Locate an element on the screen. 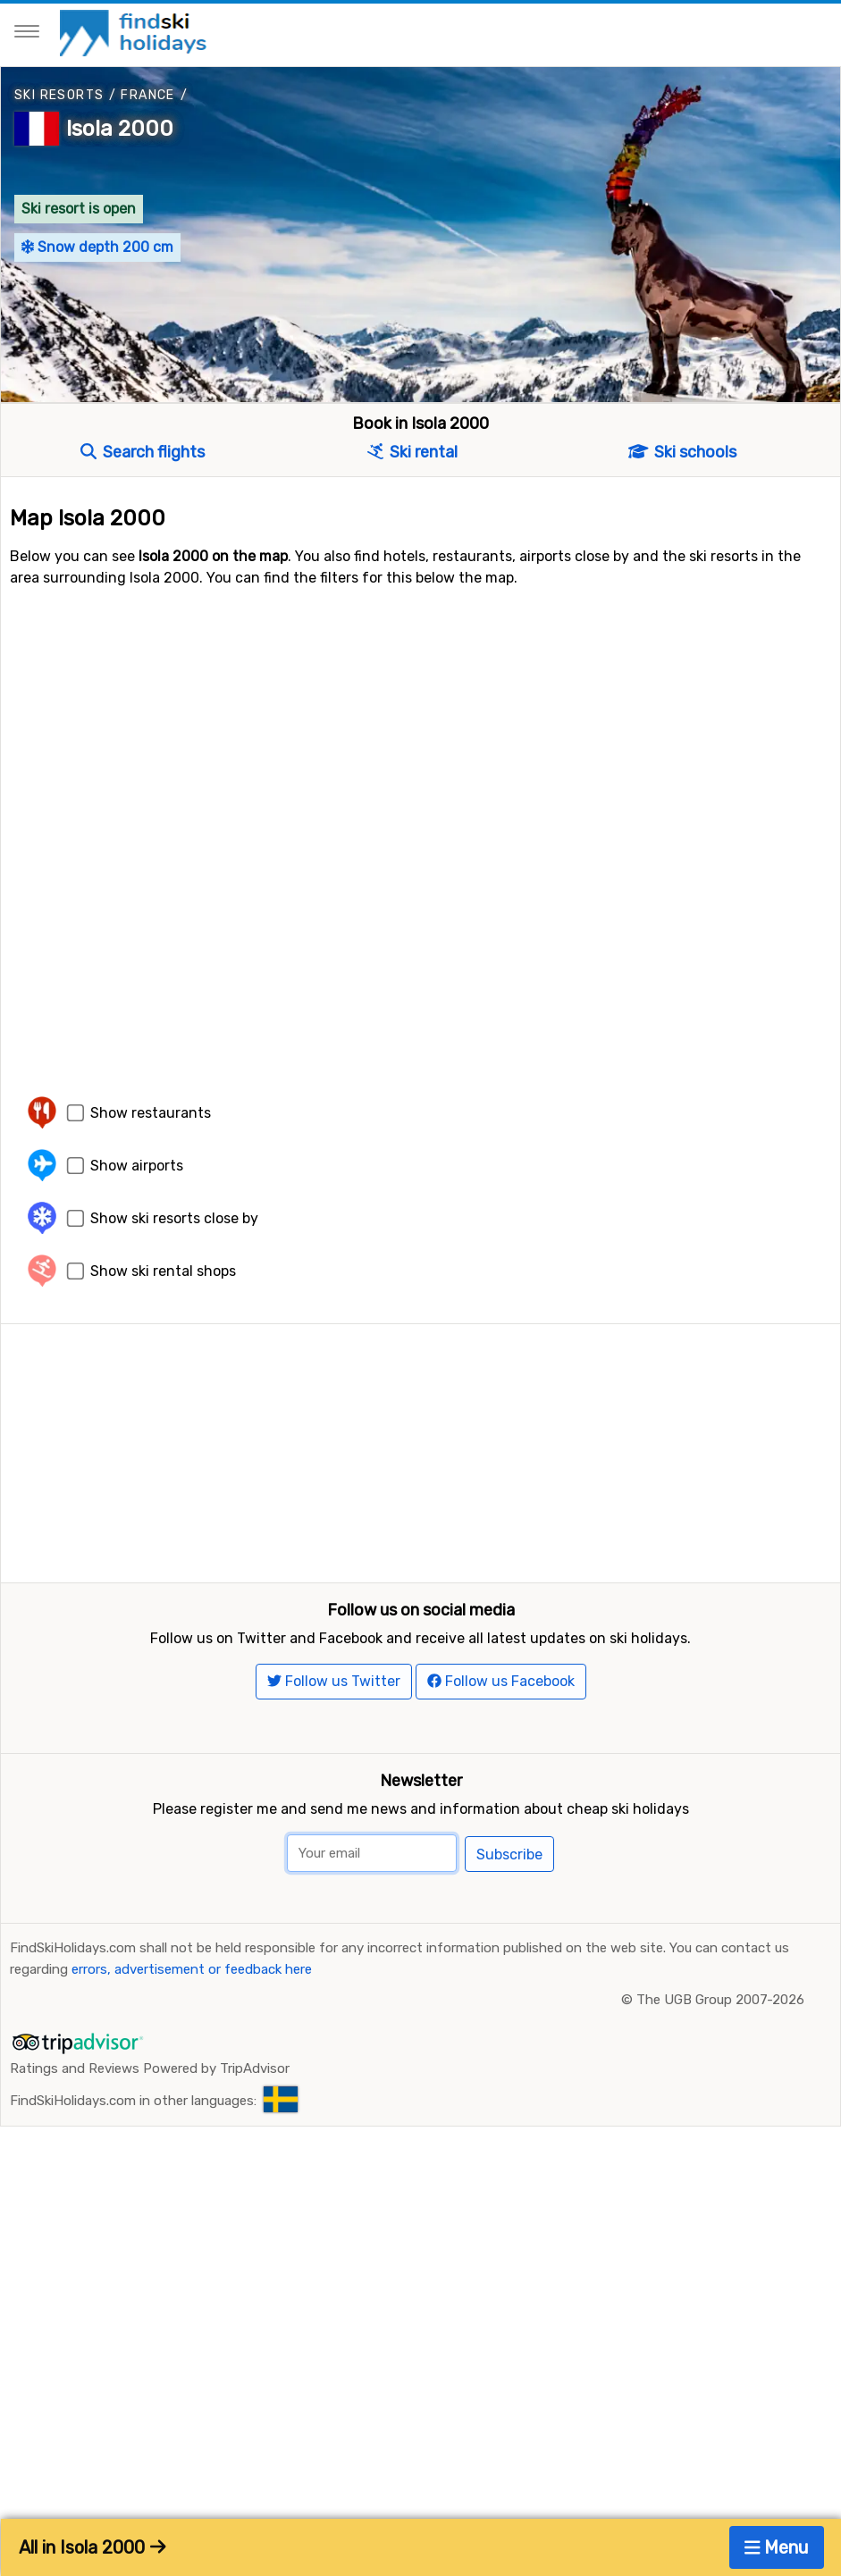  France is located at coordinates (147, 95).